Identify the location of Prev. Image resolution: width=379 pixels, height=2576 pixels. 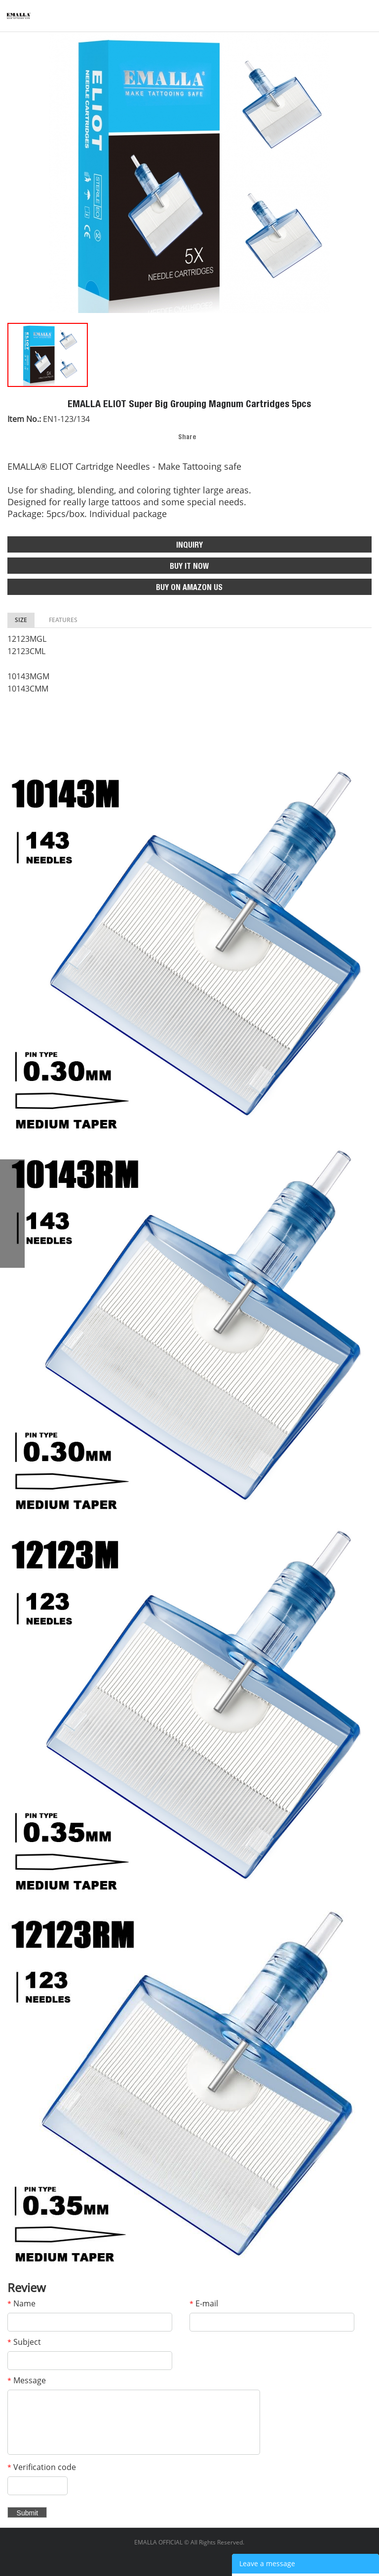
(13, 172).